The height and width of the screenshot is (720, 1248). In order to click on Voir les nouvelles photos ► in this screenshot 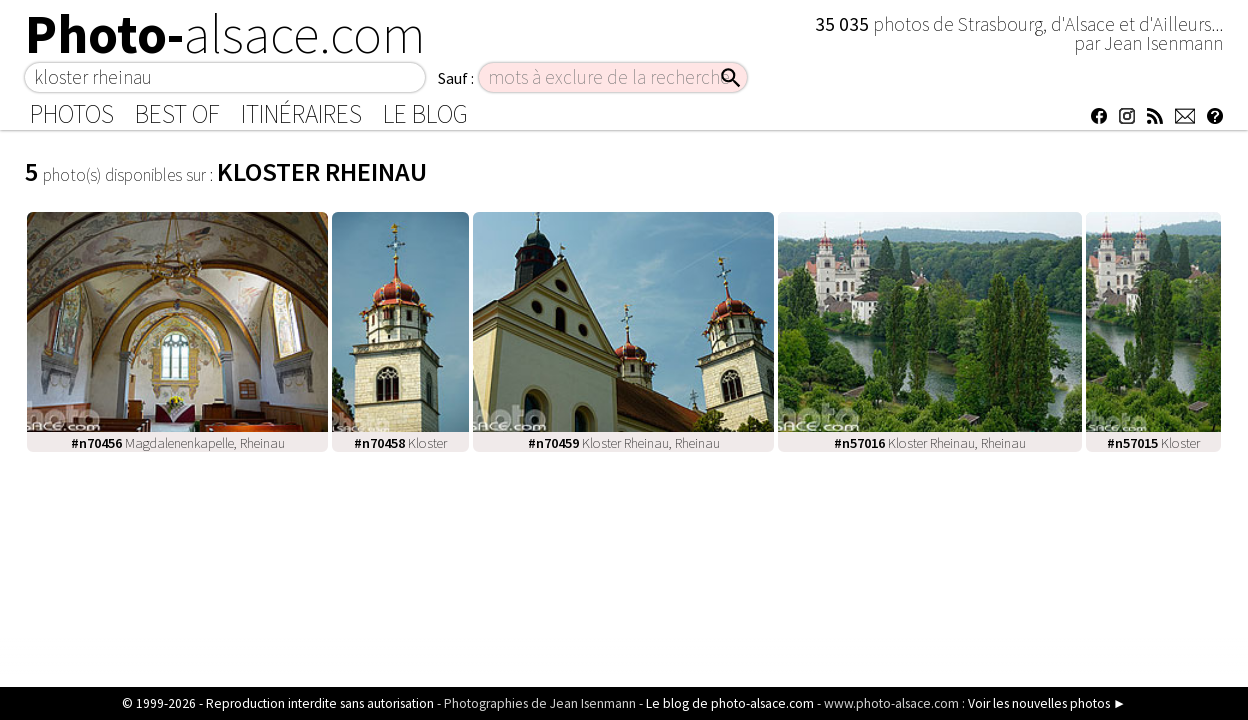, I will do `click(1047, 703)`.